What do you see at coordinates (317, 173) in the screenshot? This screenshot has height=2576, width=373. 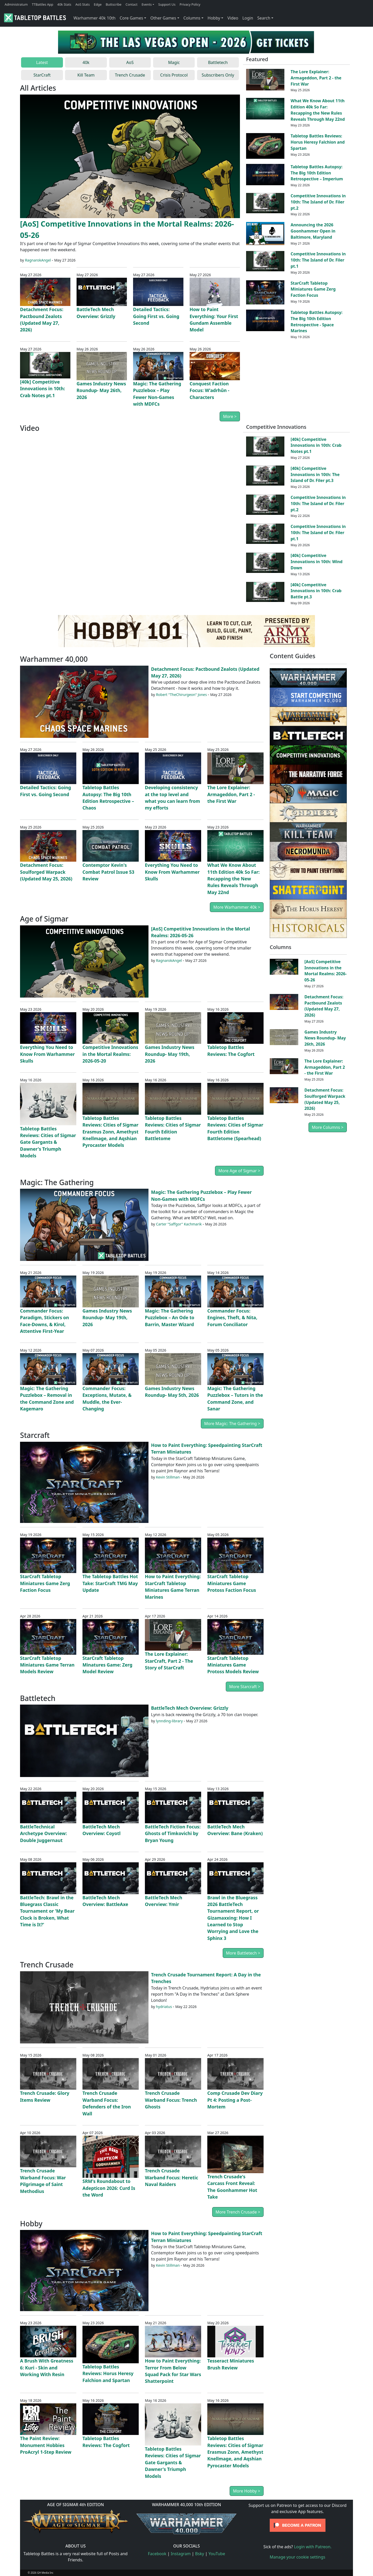 I see `Tabletop Battles Autopsy: The Big 10th Edition Retrospective – Imperium` at bounding box center [317, 173].